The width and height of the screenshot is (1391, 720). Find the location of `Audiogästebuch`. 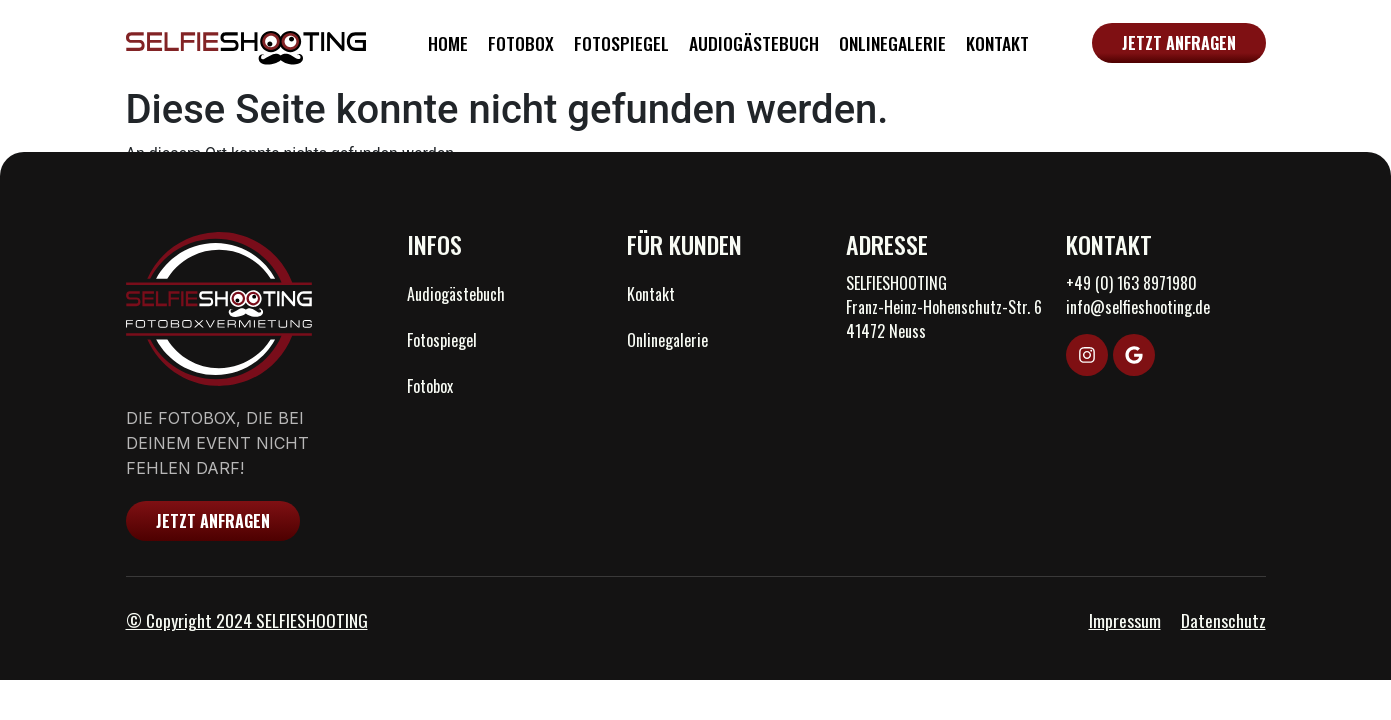

Audiogästebuch is located at coordinates (754, 43).